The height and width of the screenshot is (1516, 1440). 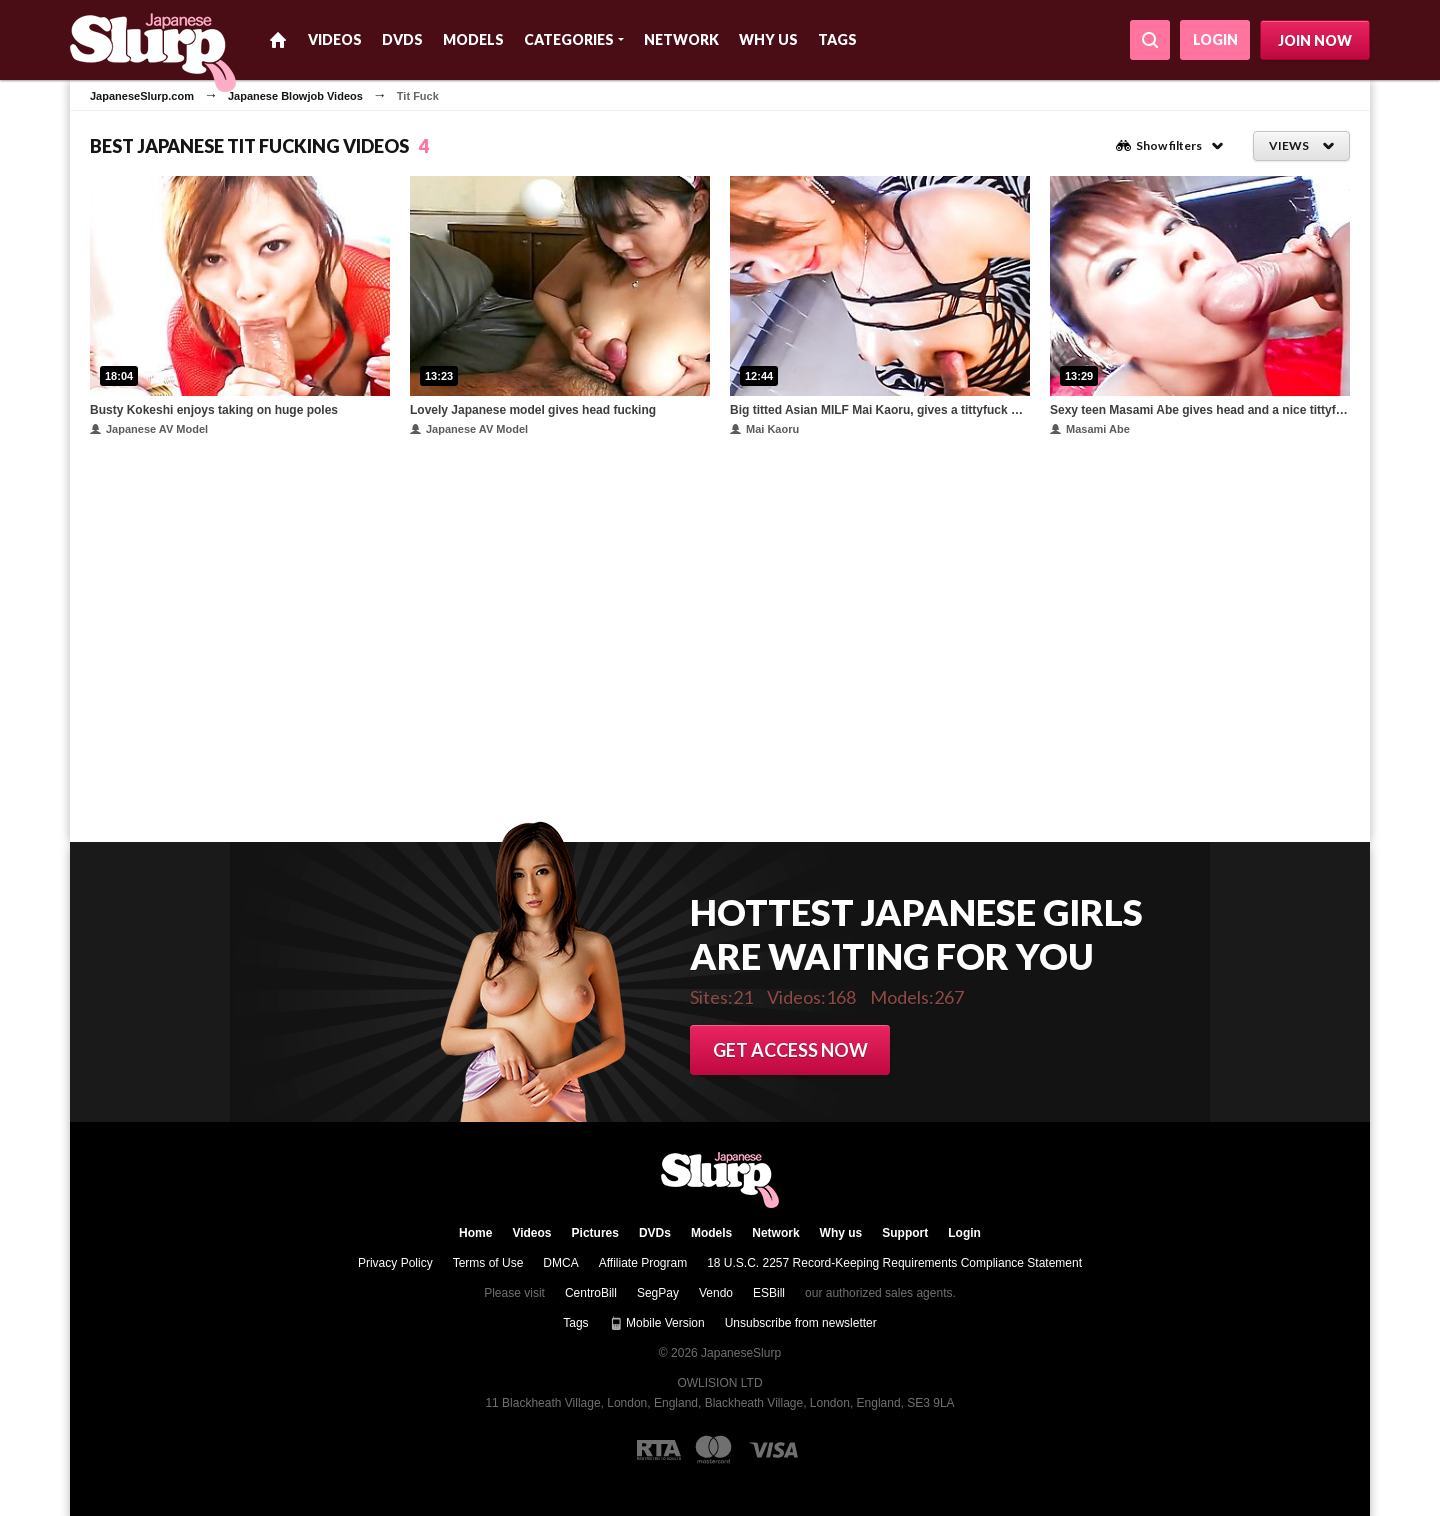 What do you see at coordinates (335, 39) in the screenshot?
I see `Videos` at bounding box center [335, 39].